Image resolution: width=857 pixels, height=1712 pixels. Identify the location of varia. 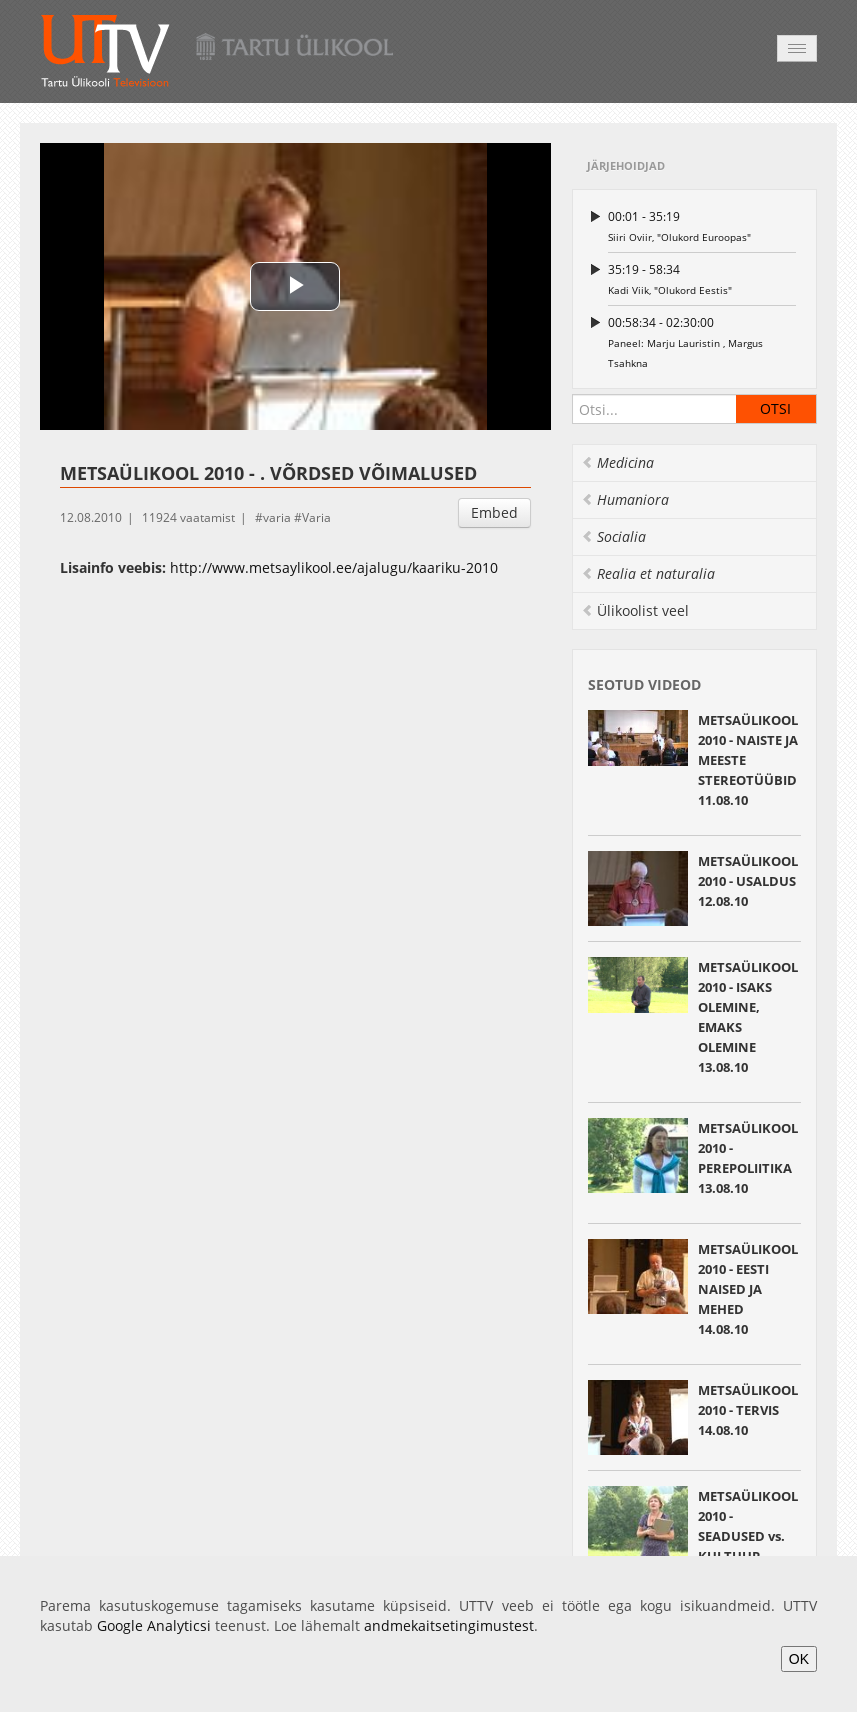
(277, 517).